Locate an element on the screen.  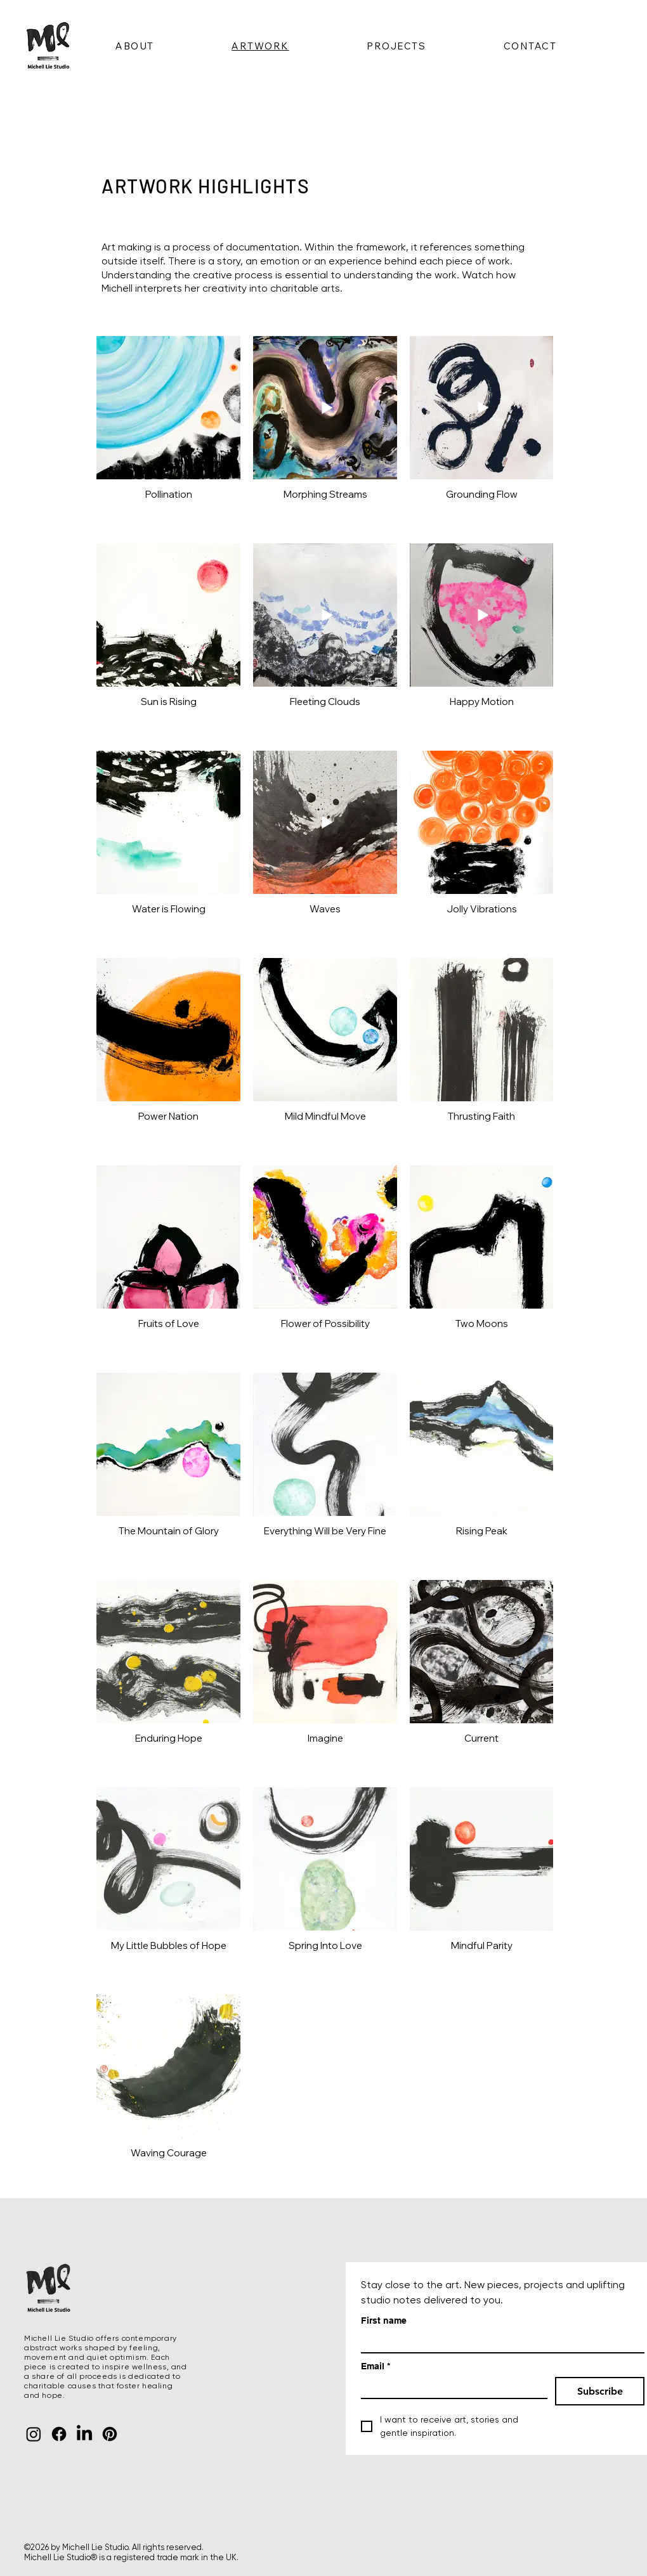
[Pinterest] is located at coordinates (109, 2433).